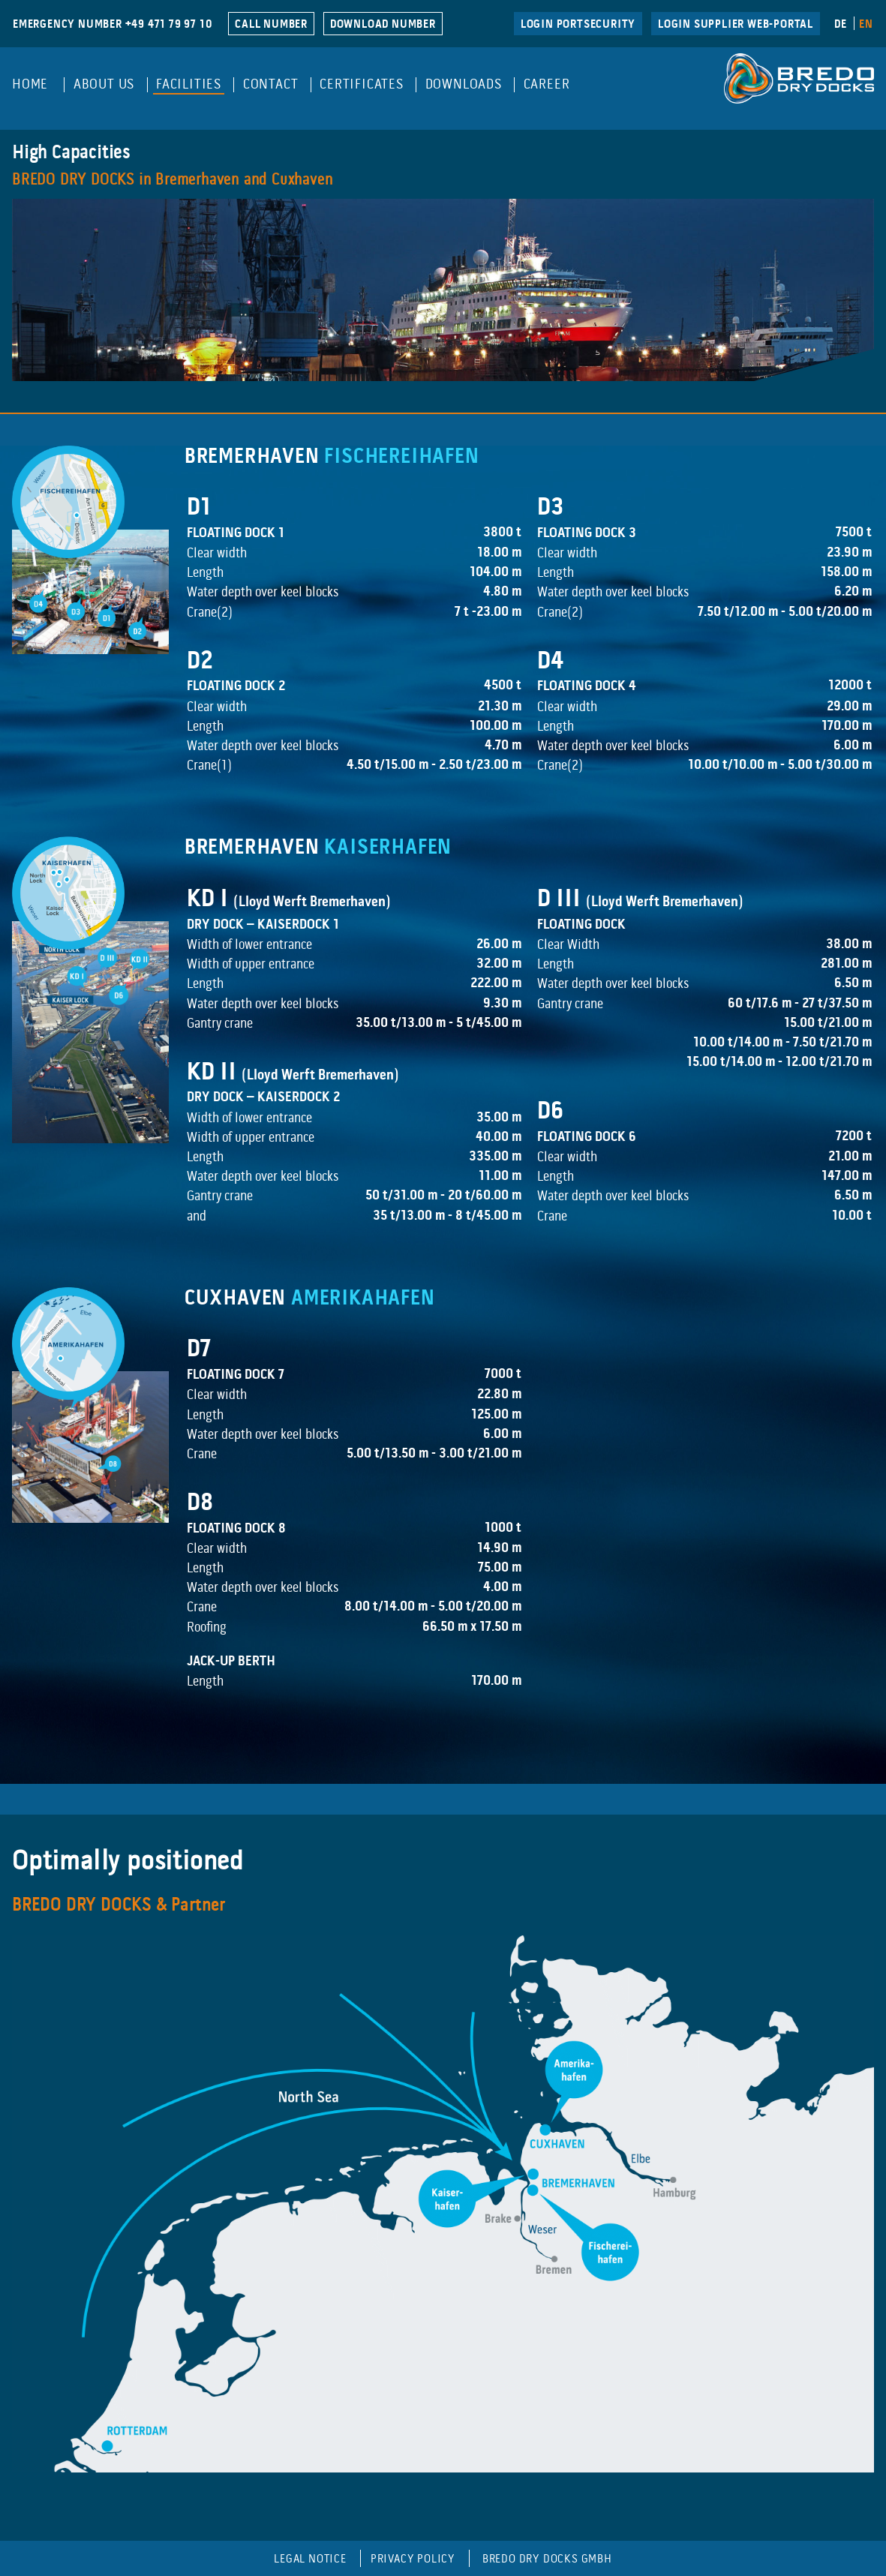  I want to click on Downloads, so click(463, 84).